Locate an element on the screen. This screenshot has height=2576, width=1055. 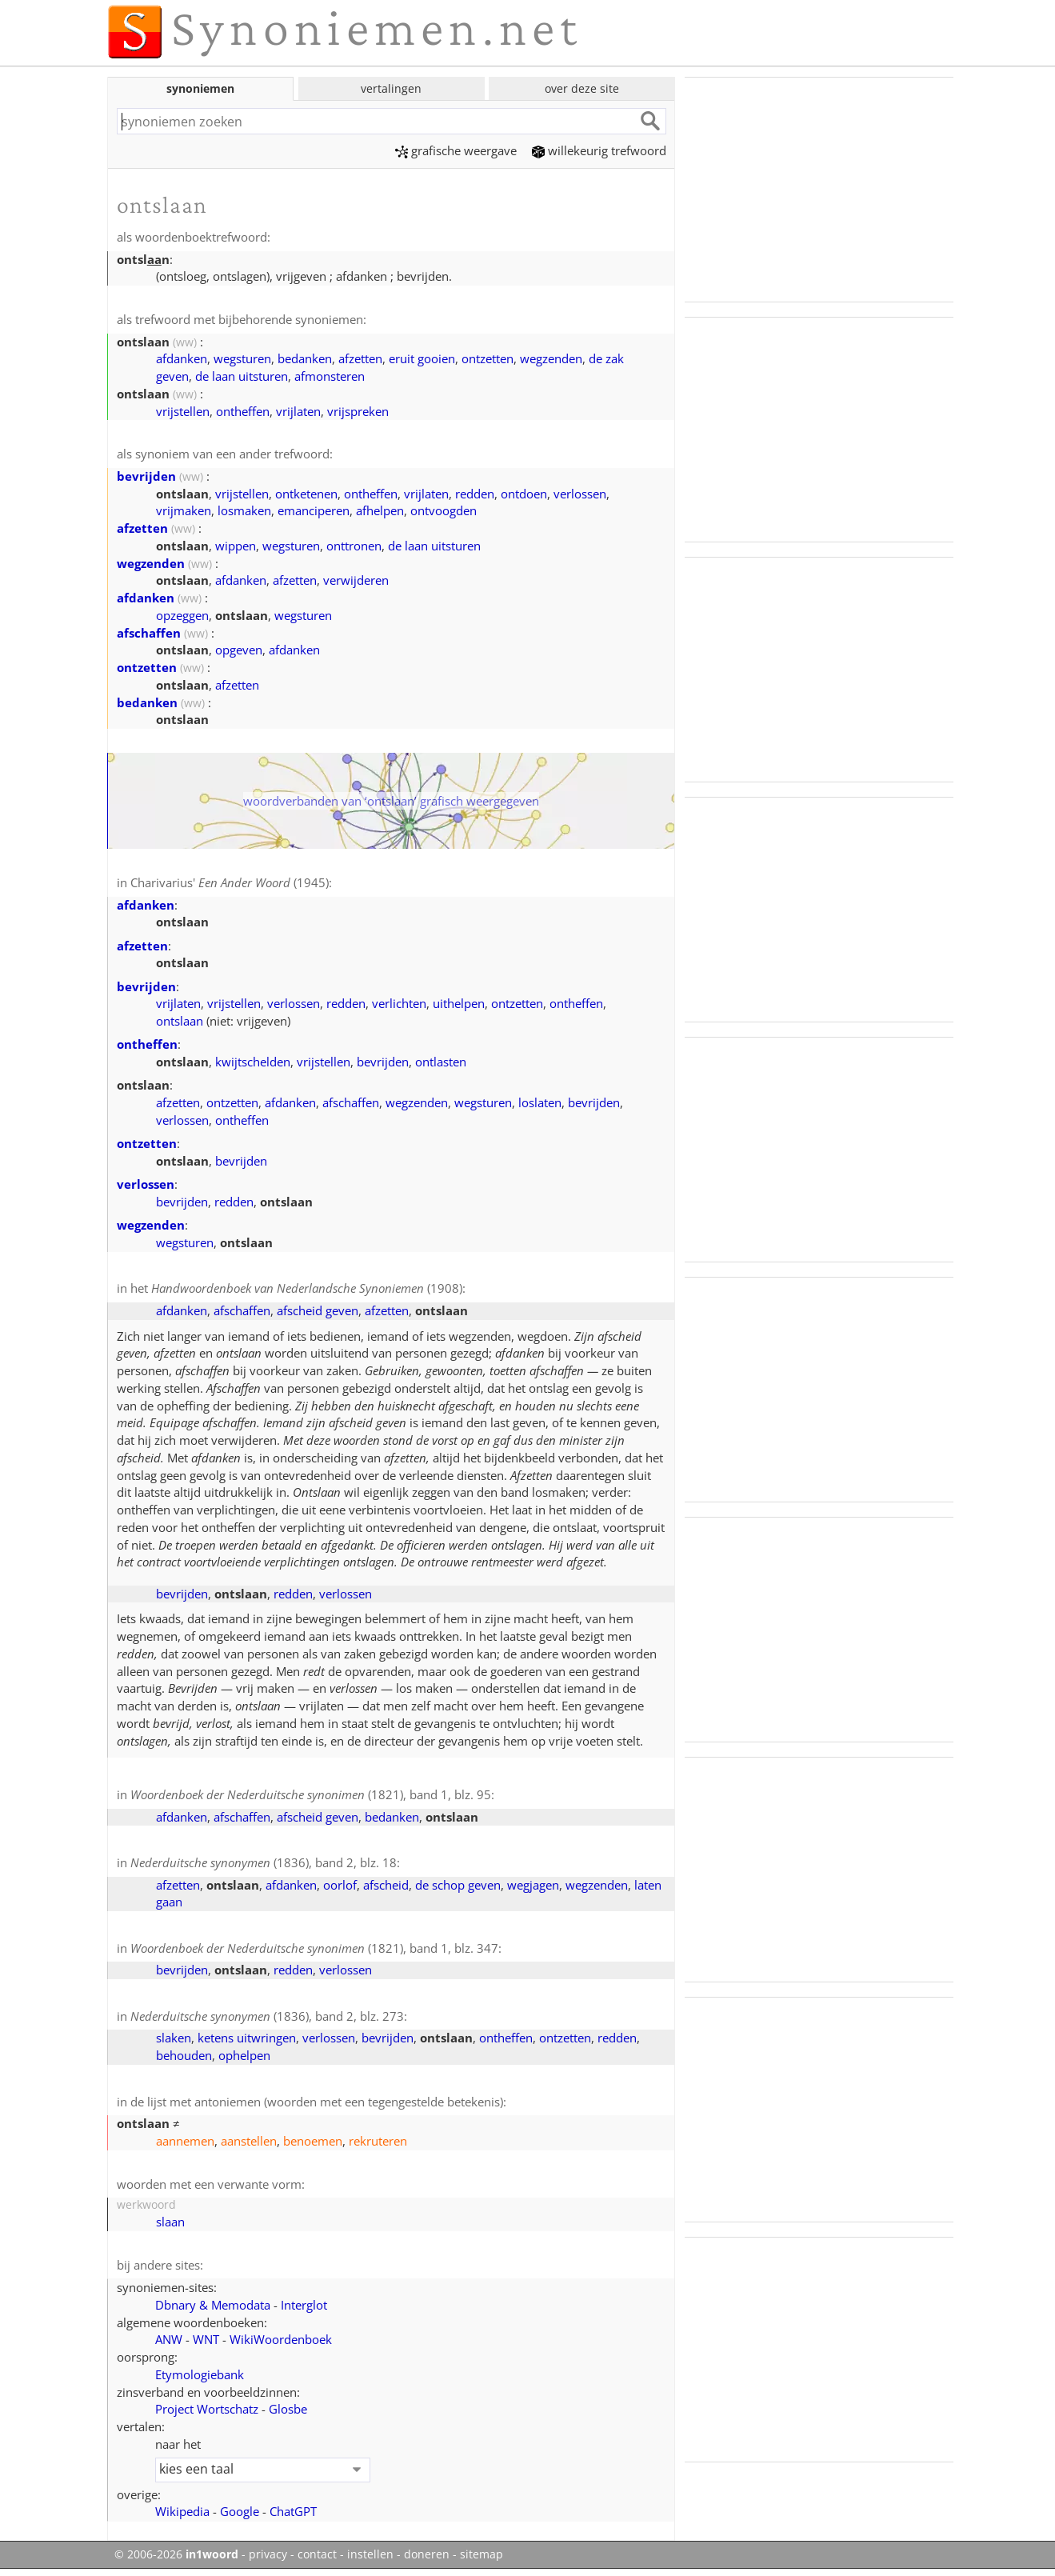
wegzenden is located at coordinates (551, 358).